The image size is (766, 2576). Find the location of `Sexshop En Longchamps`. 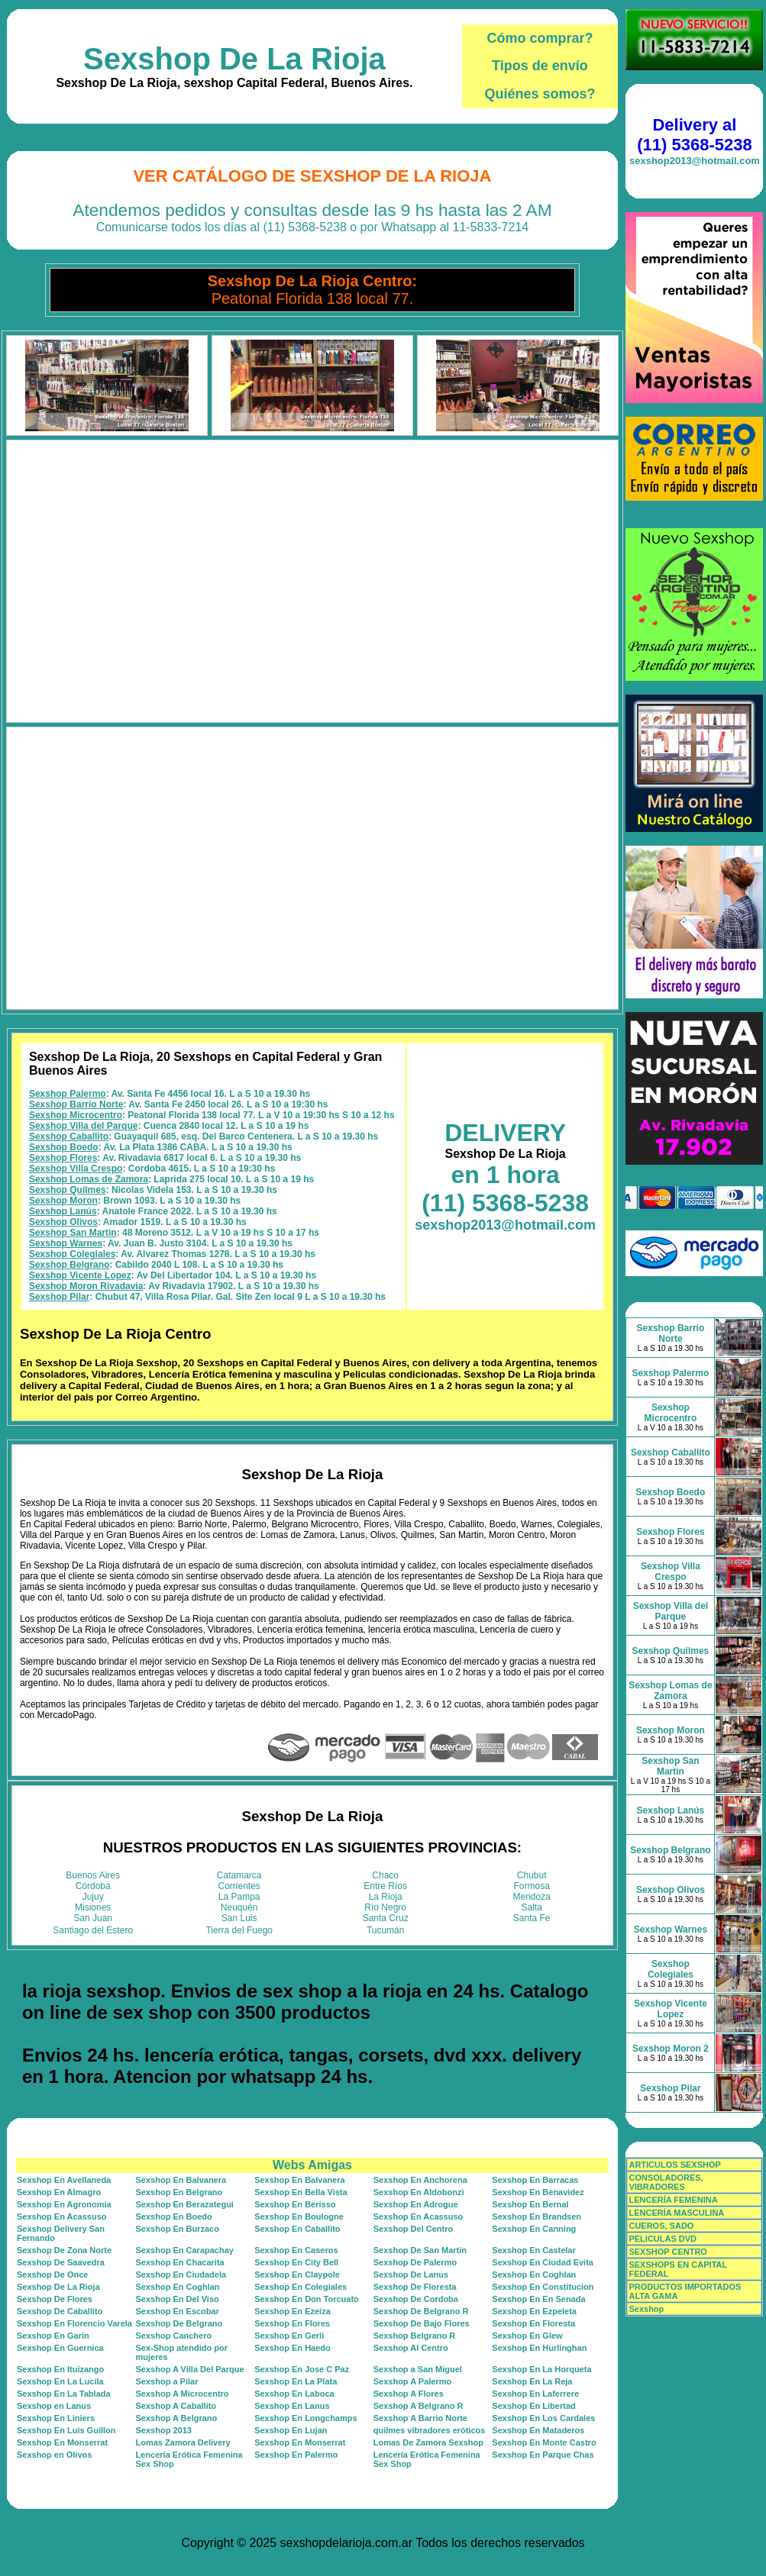

Sexshop En Longchamps is located at coordinates (305, 2418).